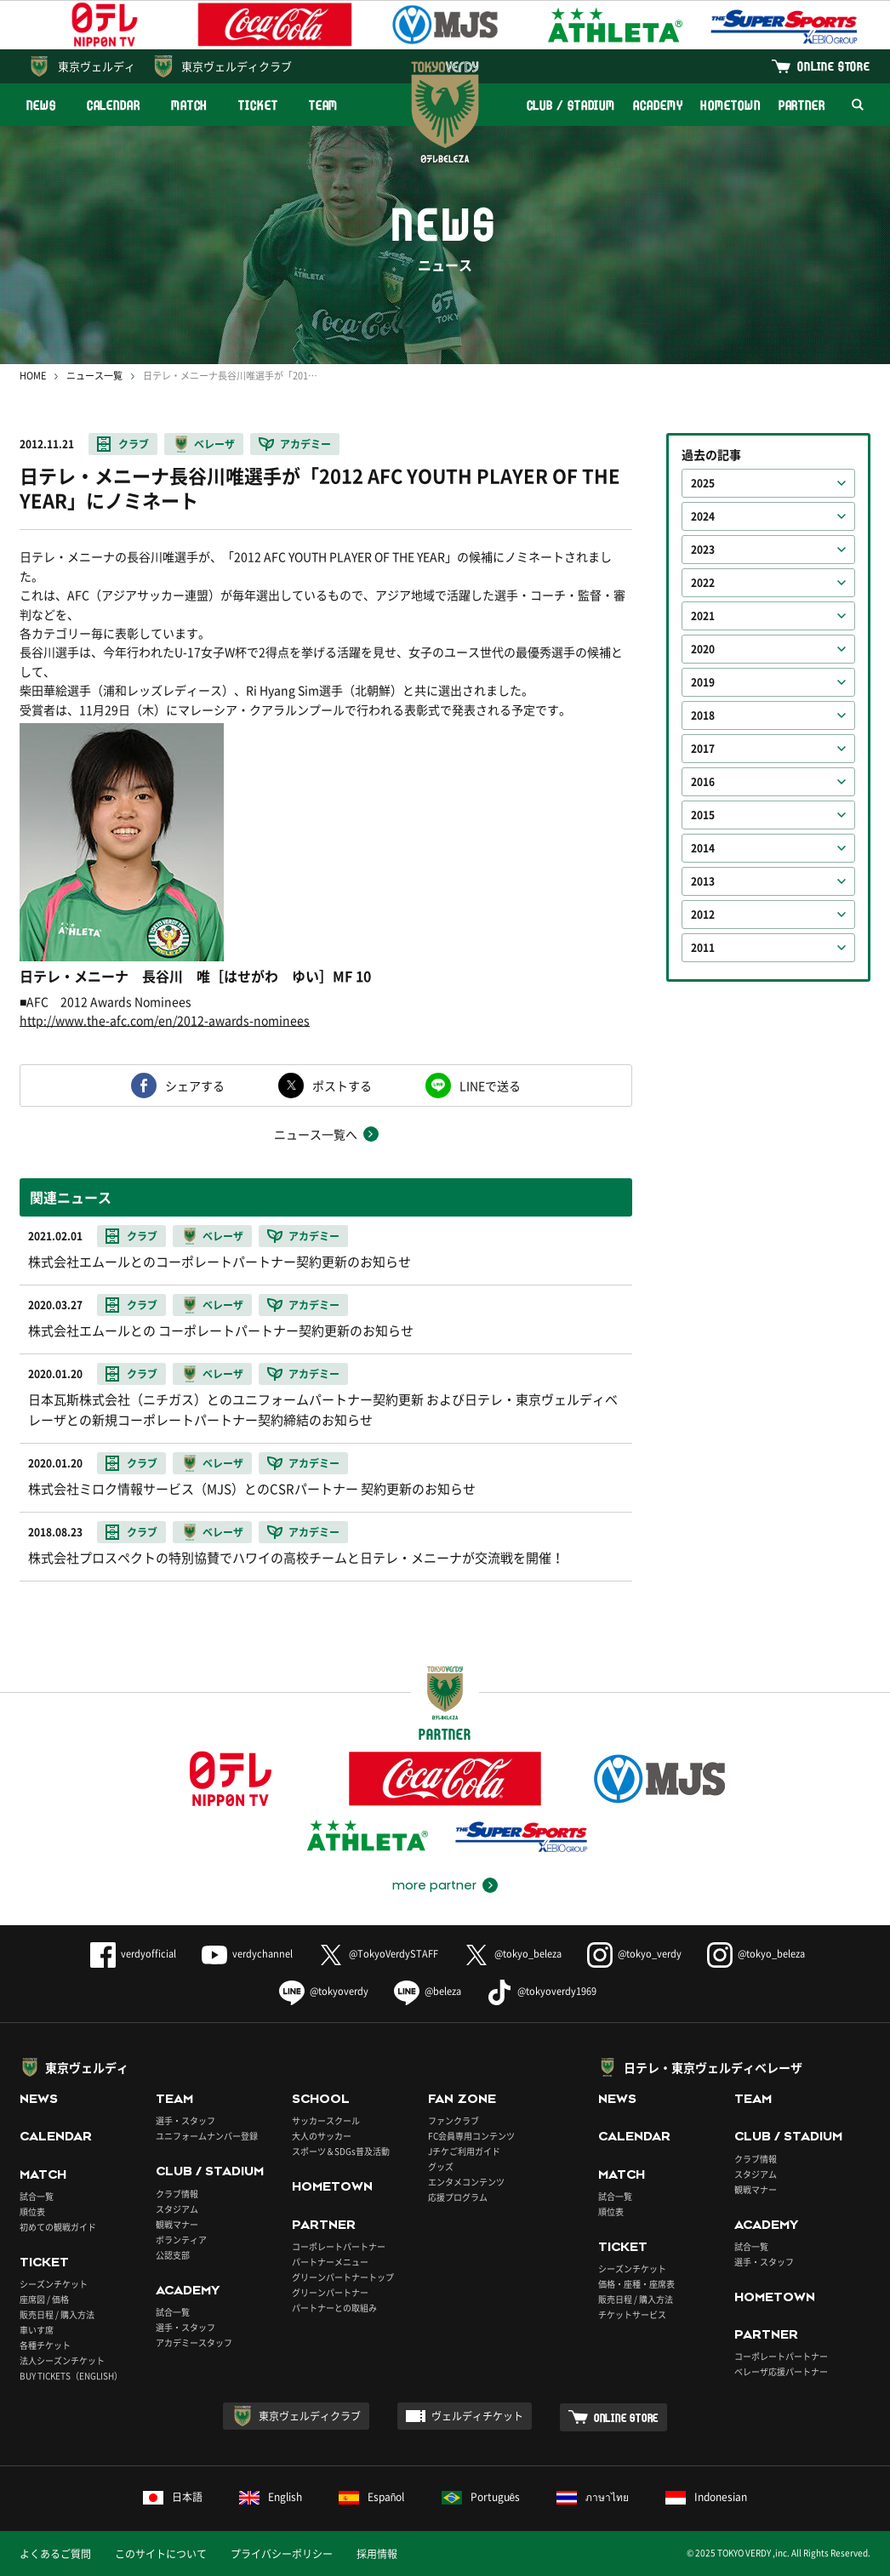 This screenshot has height=2576, width=890. I want to click on シーズンチケット, so click(54, 2283).